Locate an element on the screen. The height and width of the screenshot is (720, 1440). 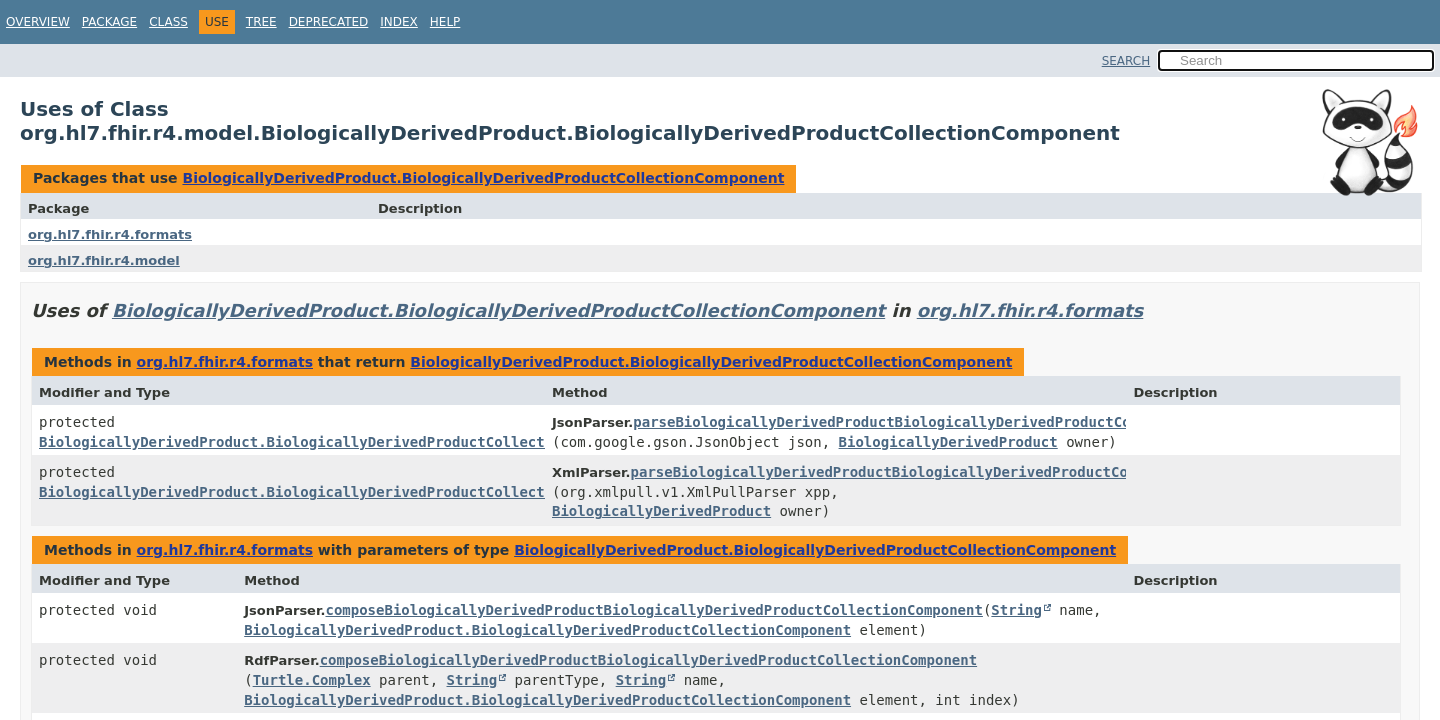
Help is located at coordinates (445, 22).